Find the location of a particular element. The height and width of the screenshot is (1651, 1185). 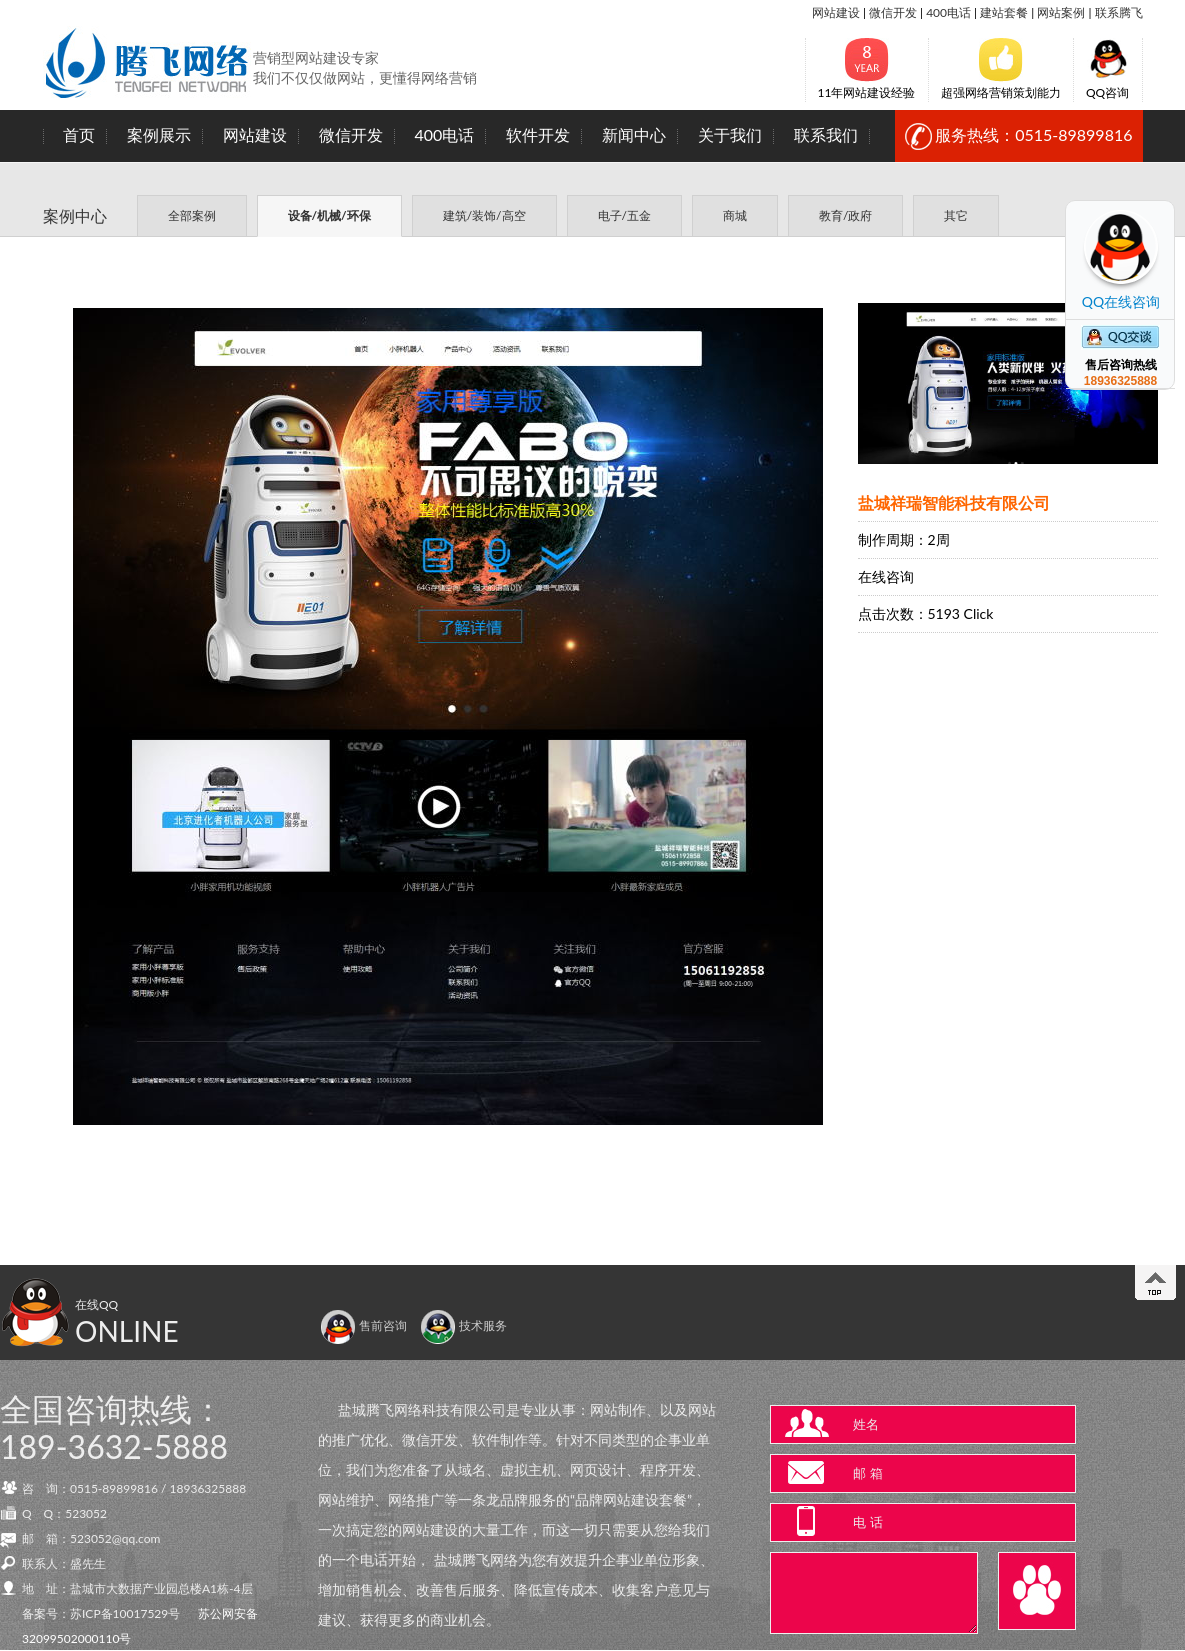

网站案例 is located at coordinates (1061, 12).